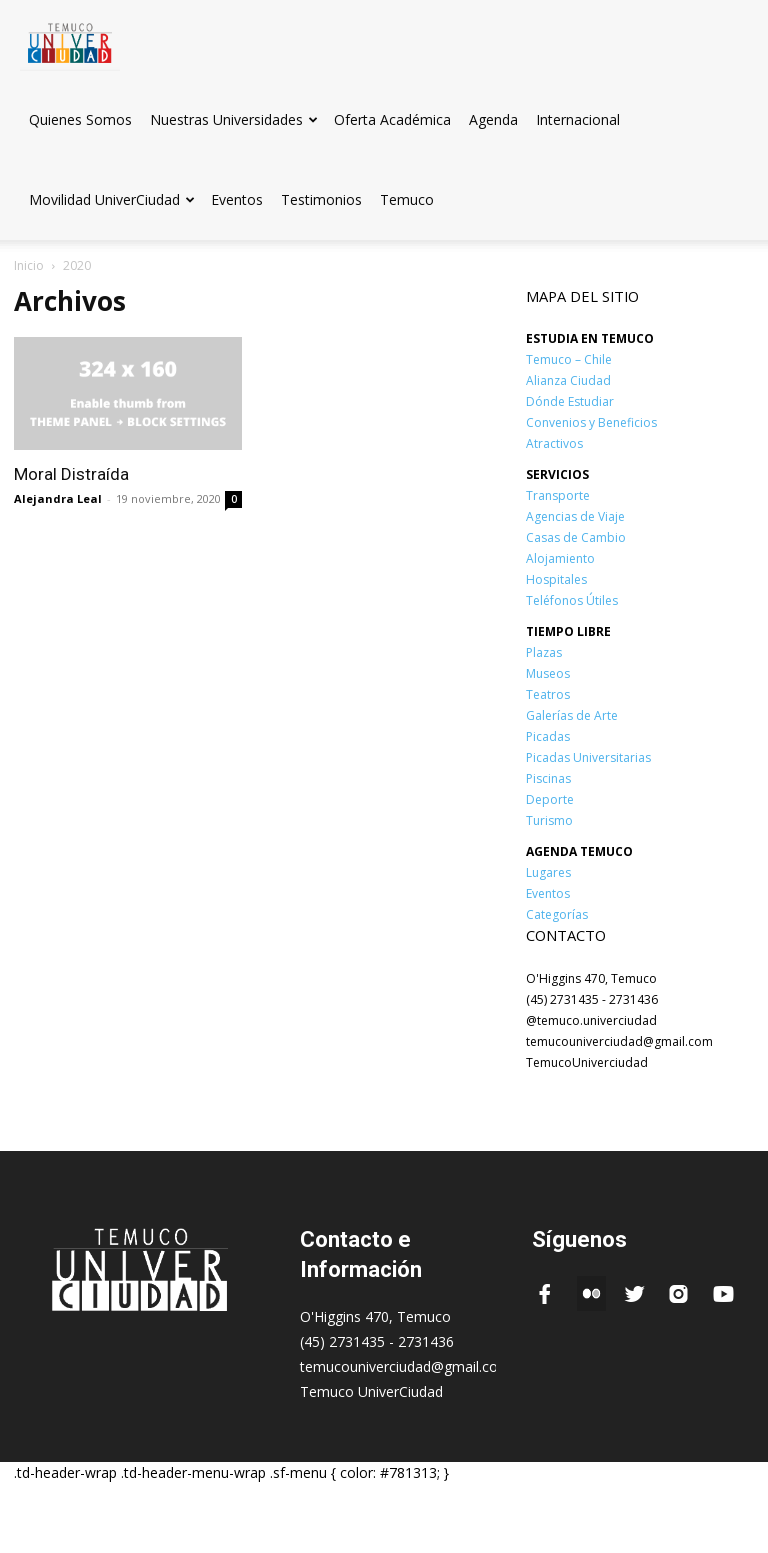 The width and height of the screenshot is (768, 1553). I want to click on Temuco – Chile, so click(569, 359).